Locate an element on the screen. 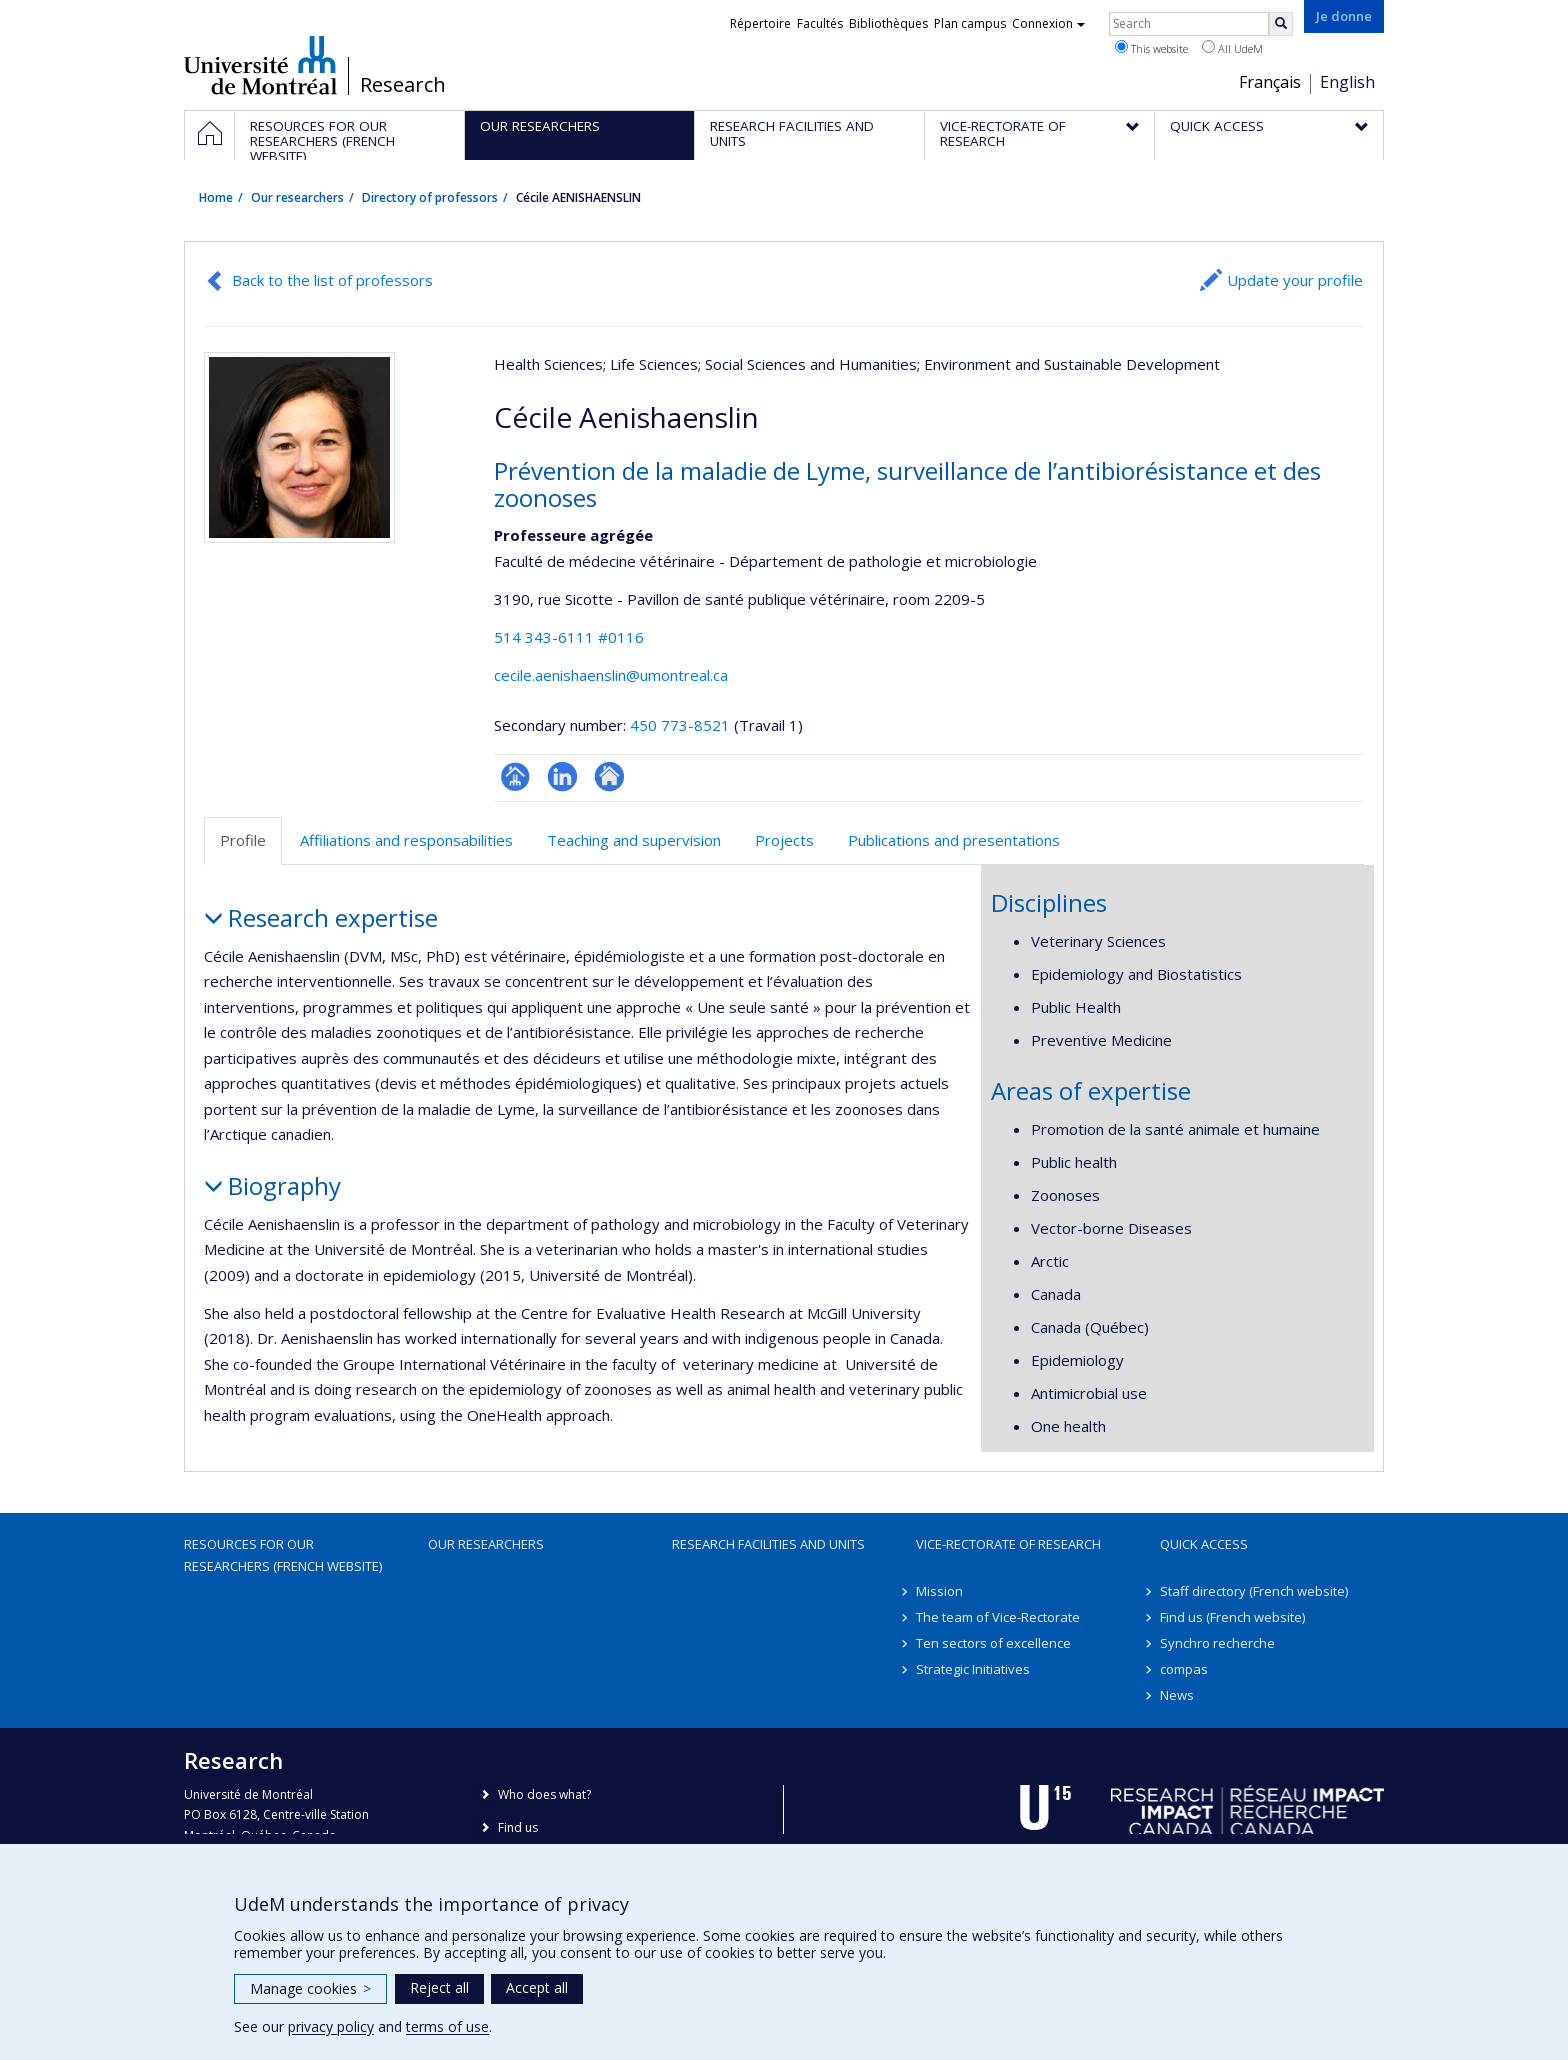 This screenshot has width=1568, height=2060. Affiliations and responsabilities [tab] is located at coordinates (406, 840).